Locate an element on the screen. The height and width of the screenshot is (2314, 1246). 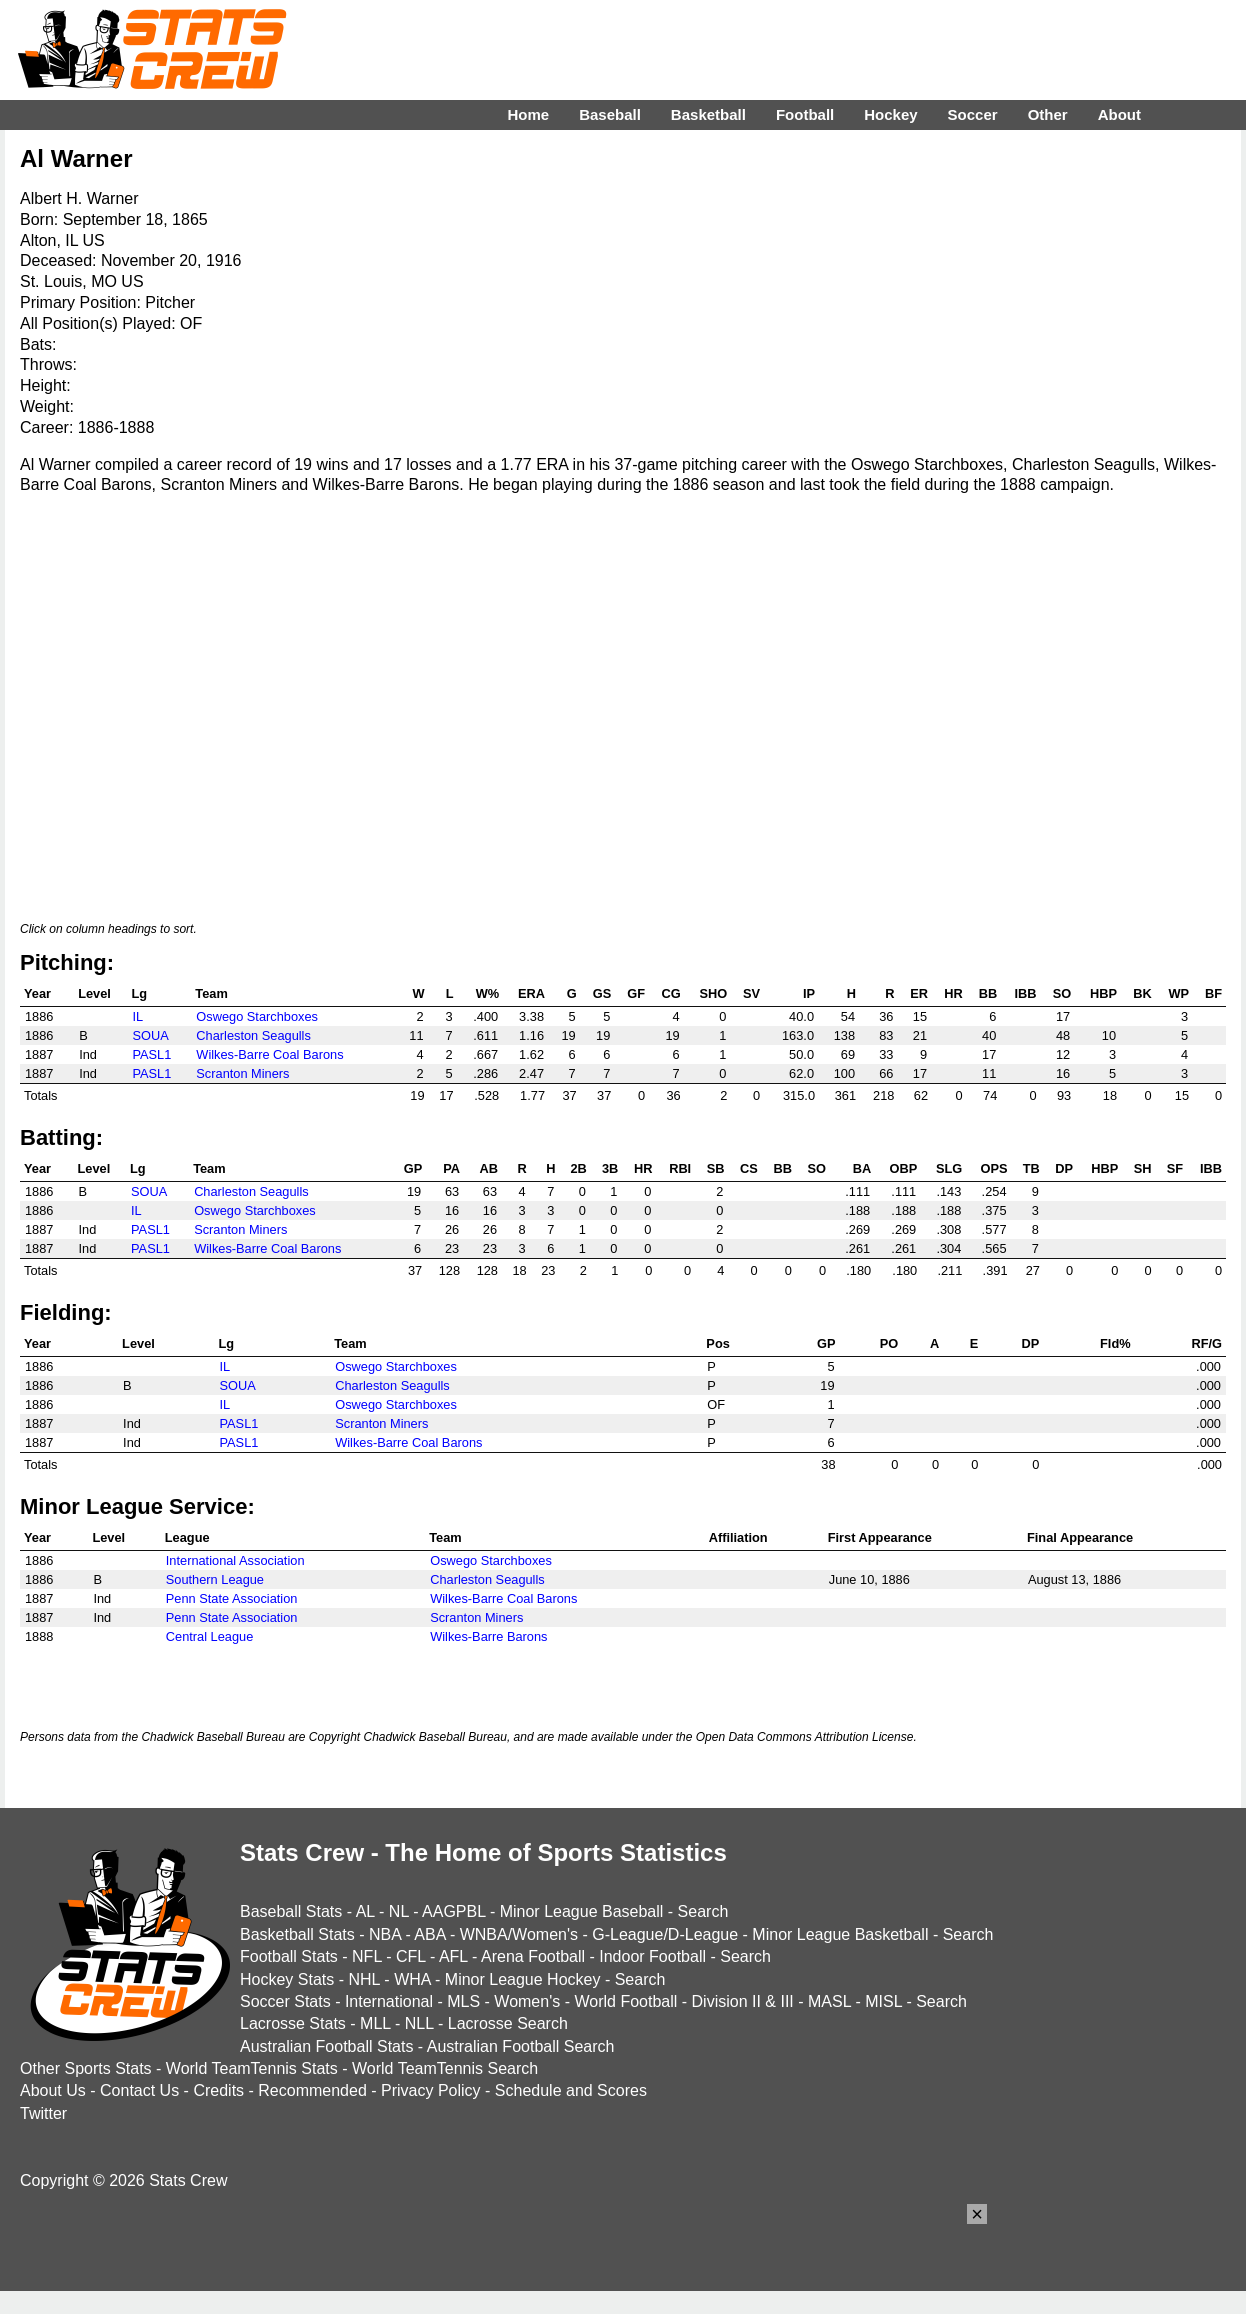
Minor League Basketball is located at coordinates (840, 1934).